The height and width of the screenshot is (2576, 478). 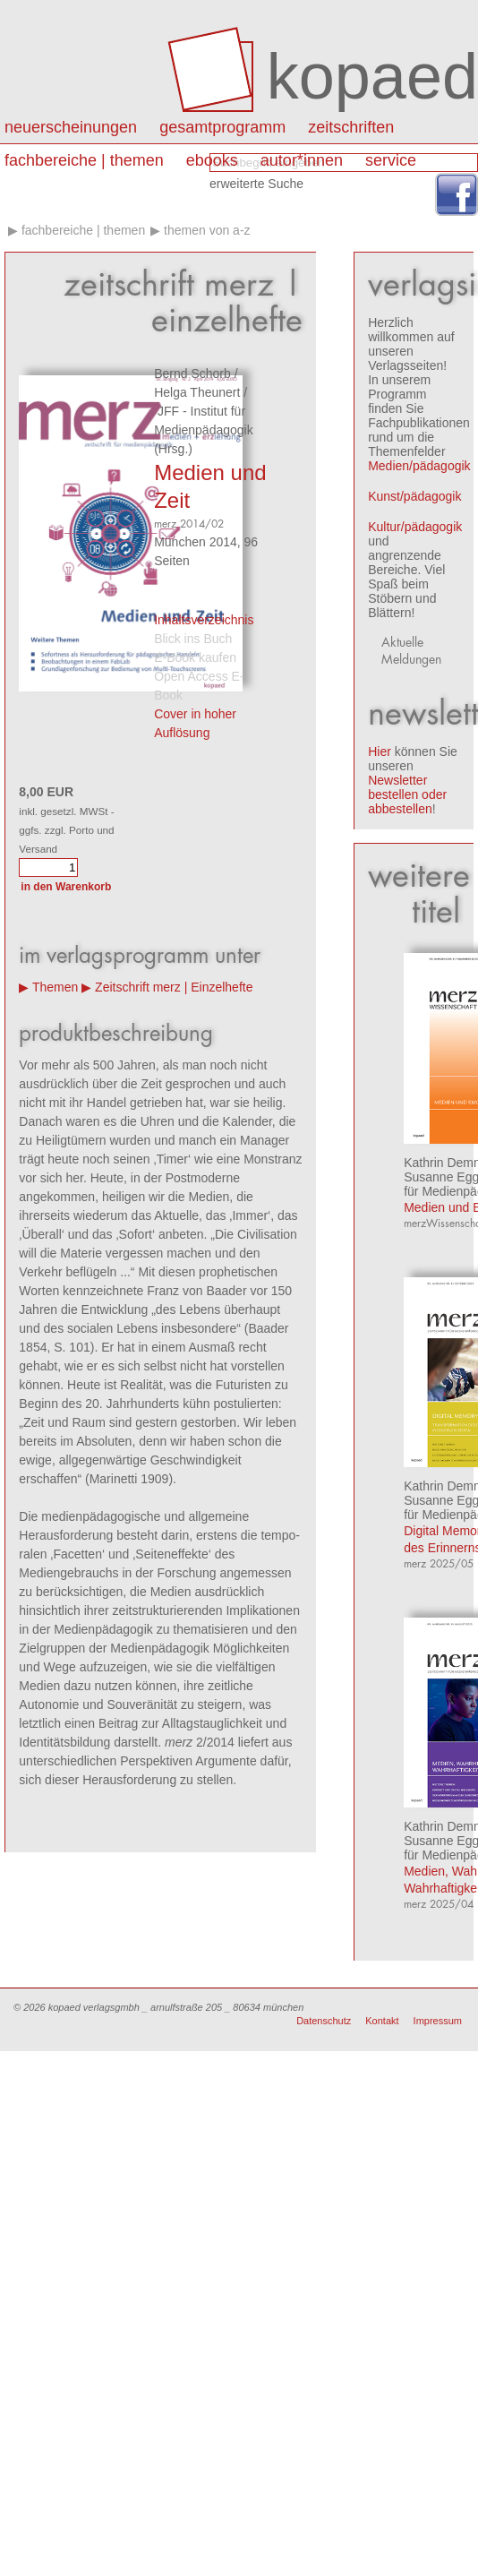 What do you see at coordinates (212, 160) in the screenshot?
I see `eBooks` at bounding box center [212, 160].